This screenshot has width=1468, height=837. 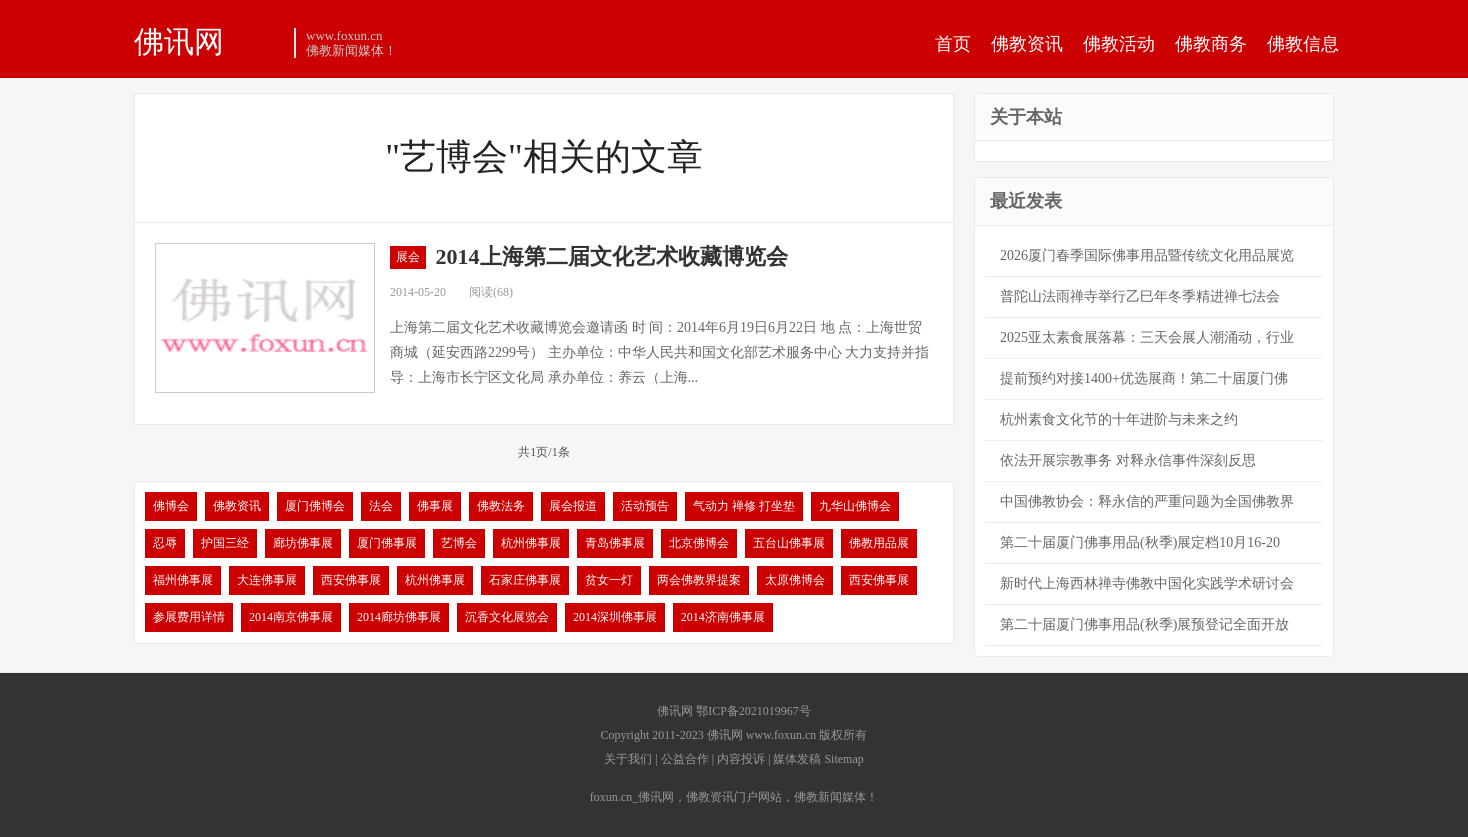 I want to click on 五台山佛事展, so click(x=789, y=543).